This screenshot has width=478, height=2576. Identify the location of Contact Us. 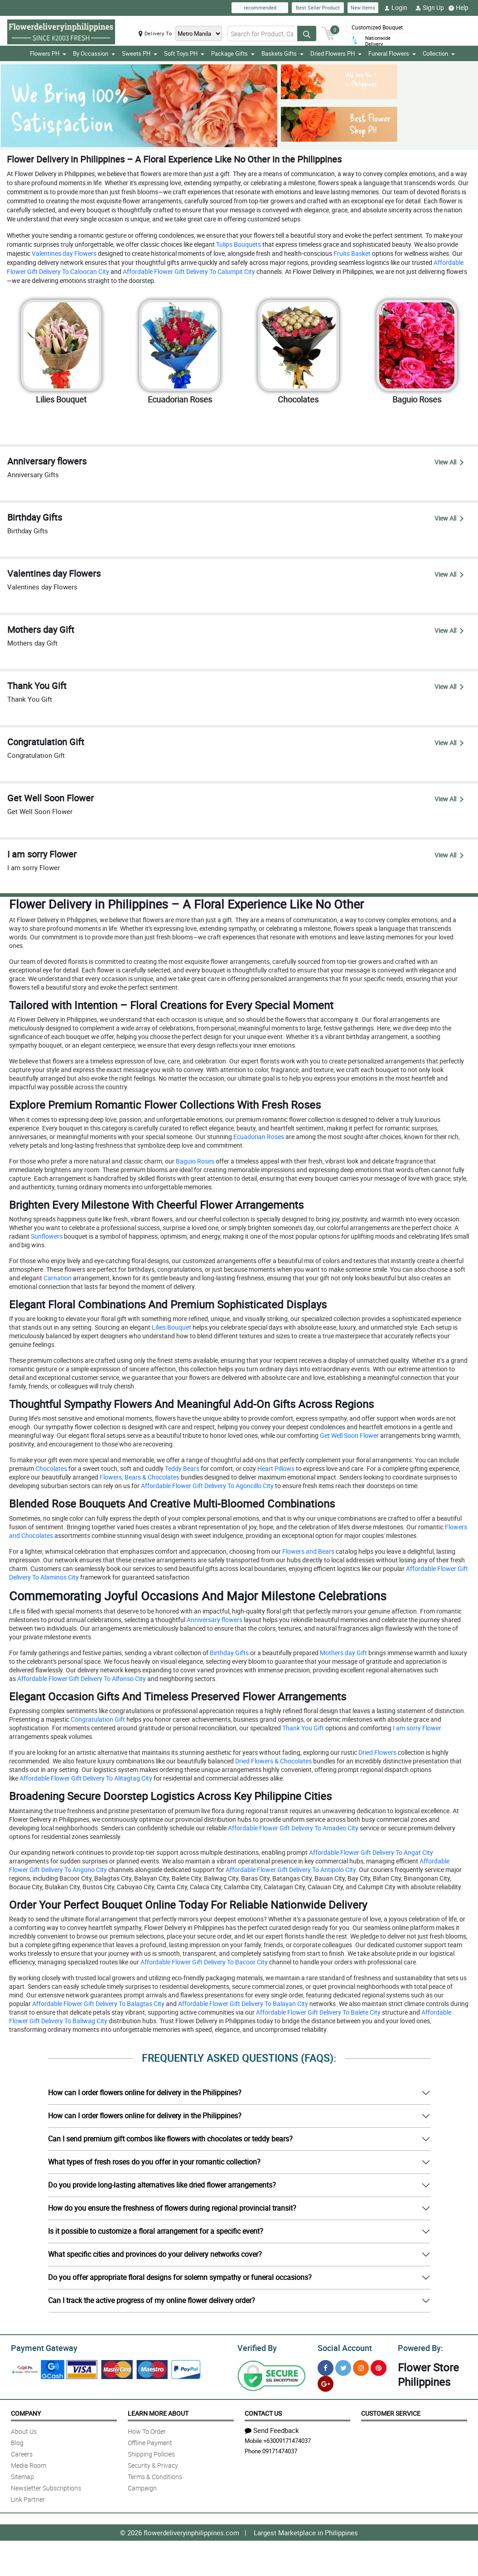
(263, 2412).